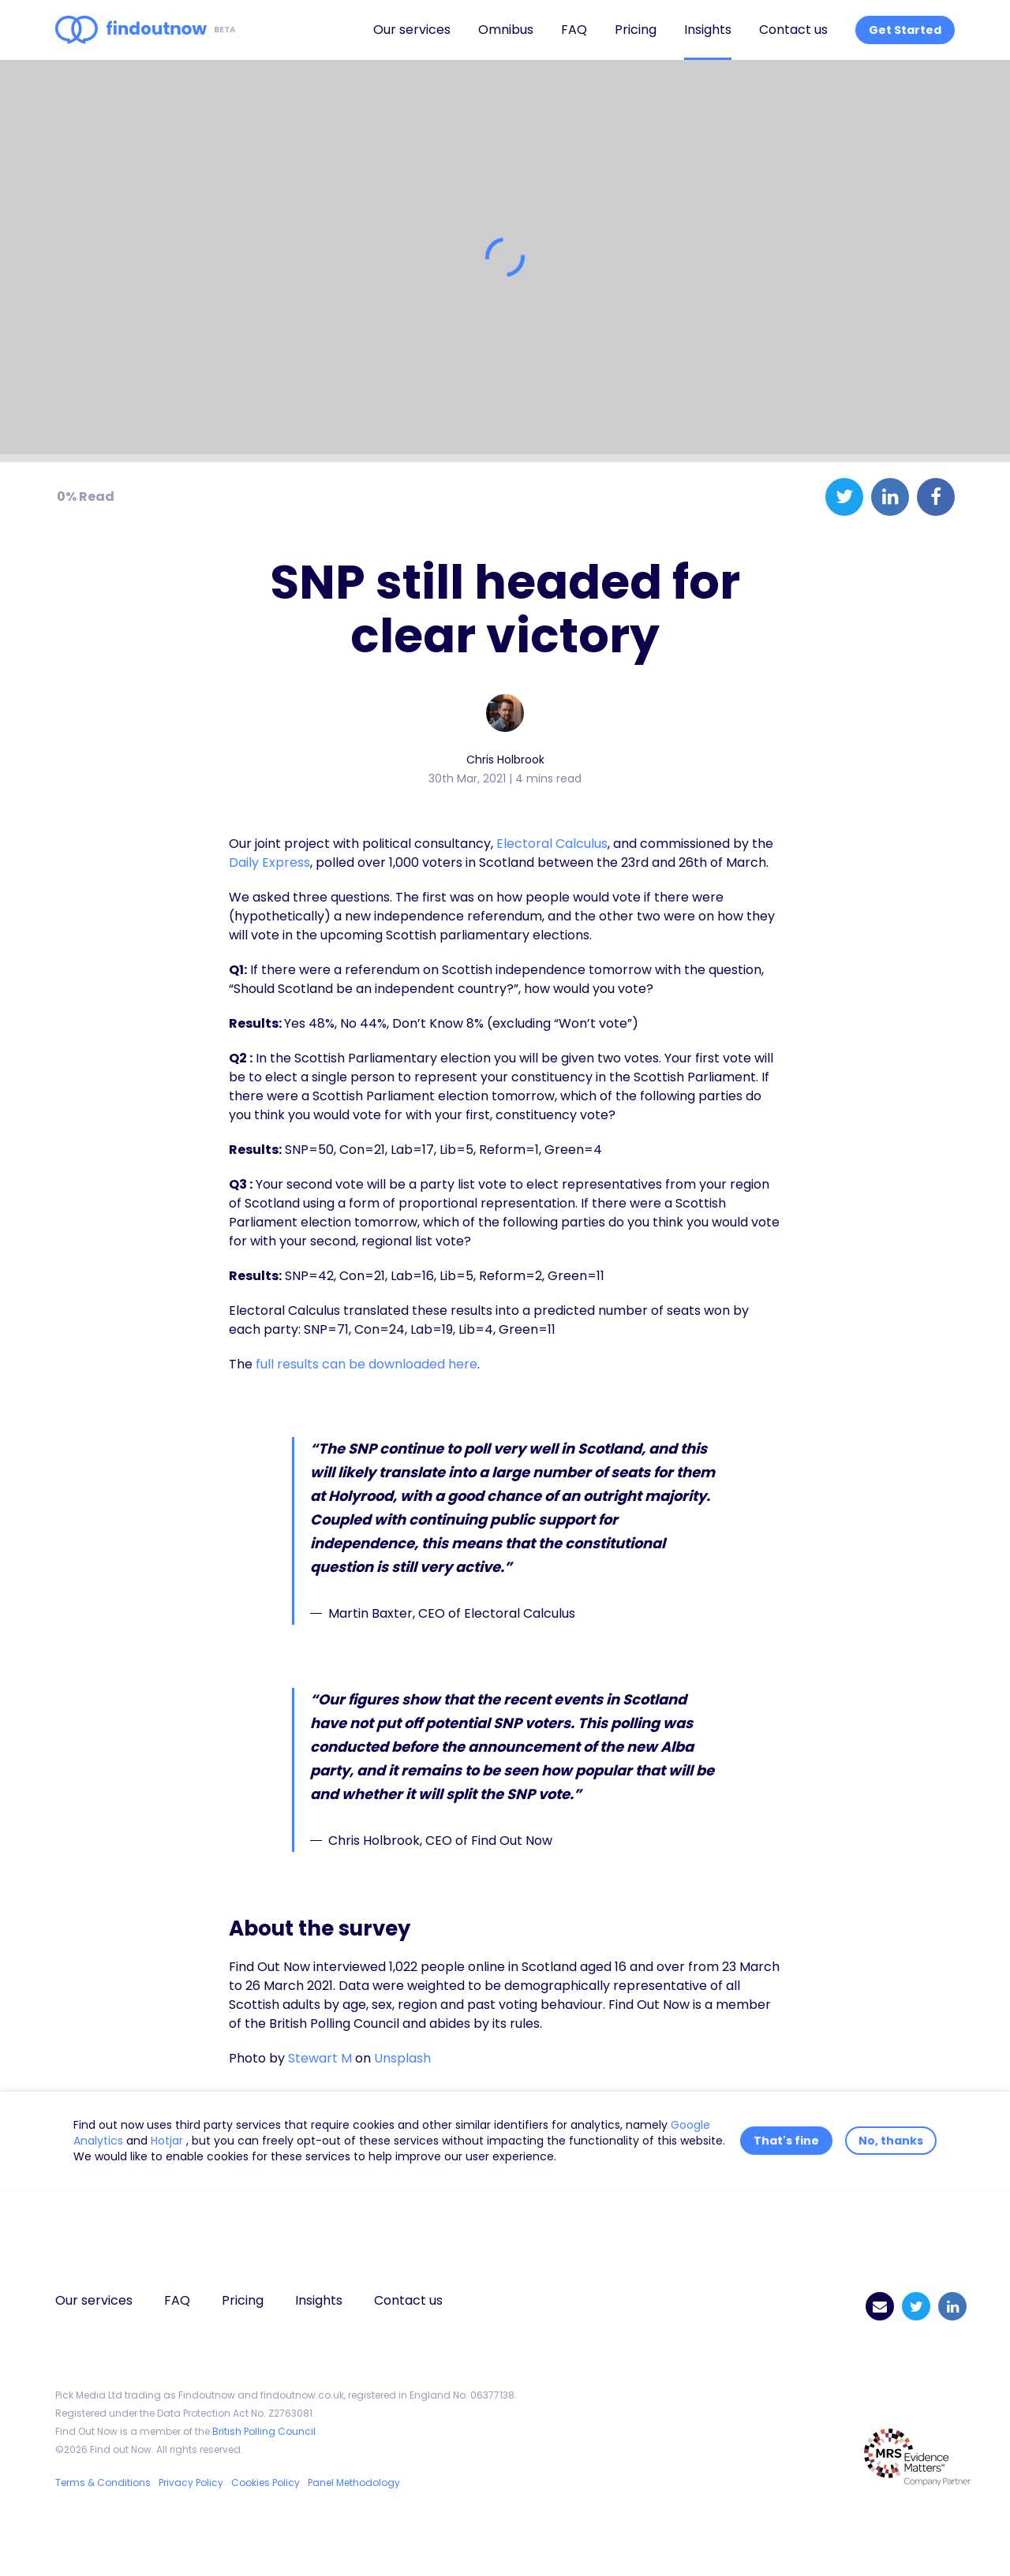  I want to click on No, thanks, so click(890, 2141).